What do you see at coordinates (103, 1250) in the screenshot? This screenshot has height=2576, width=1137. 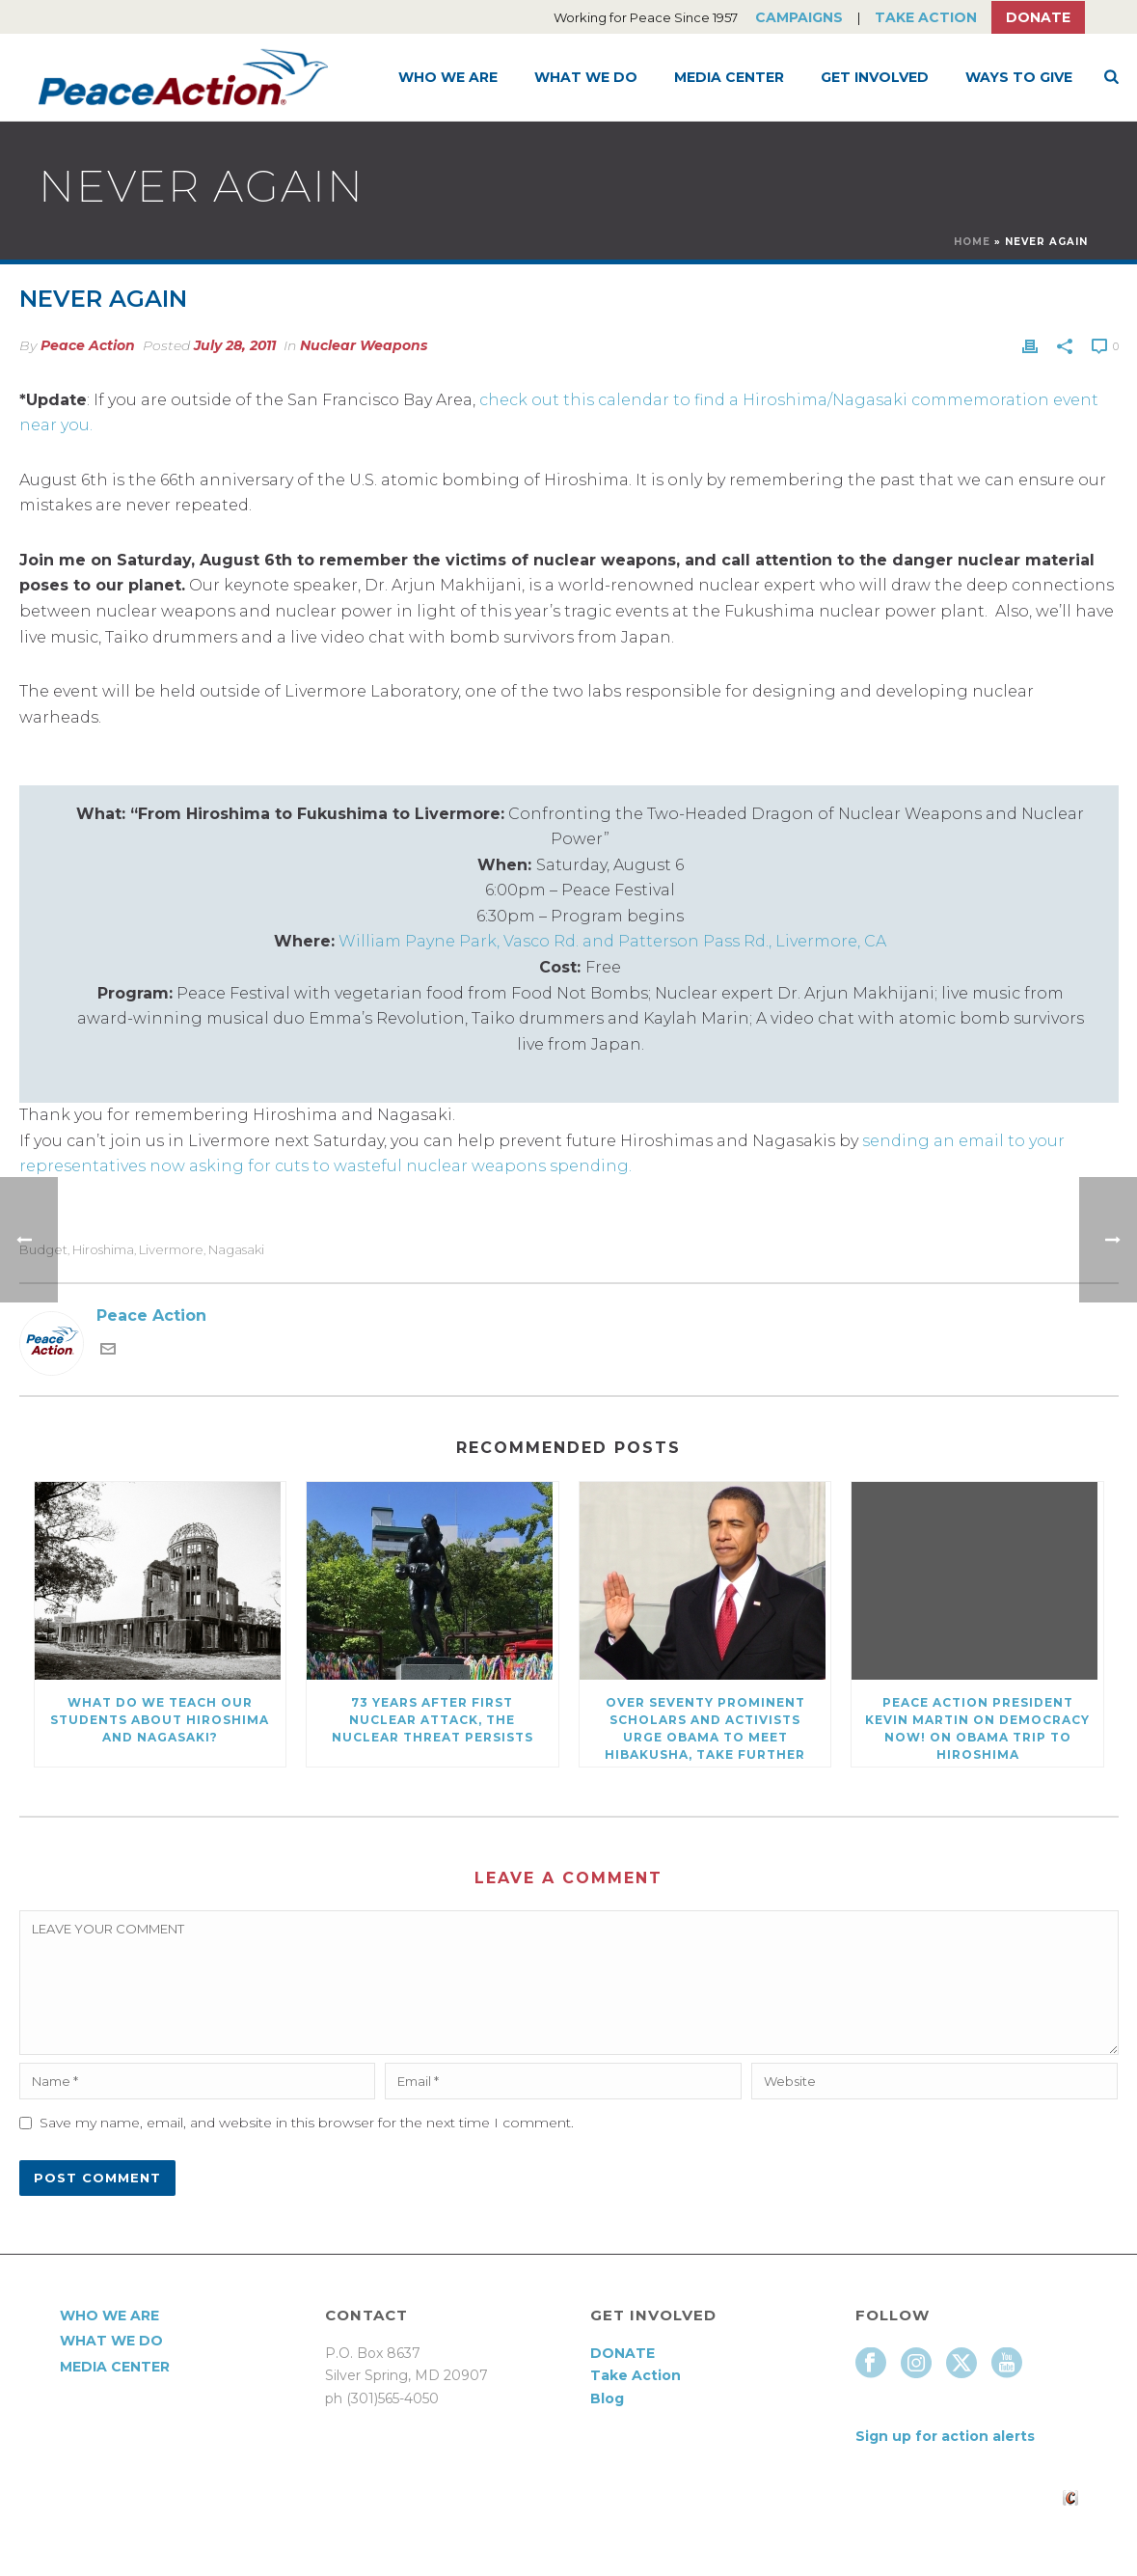 I see `Hiroshima` at bounding box center [103, 1250].